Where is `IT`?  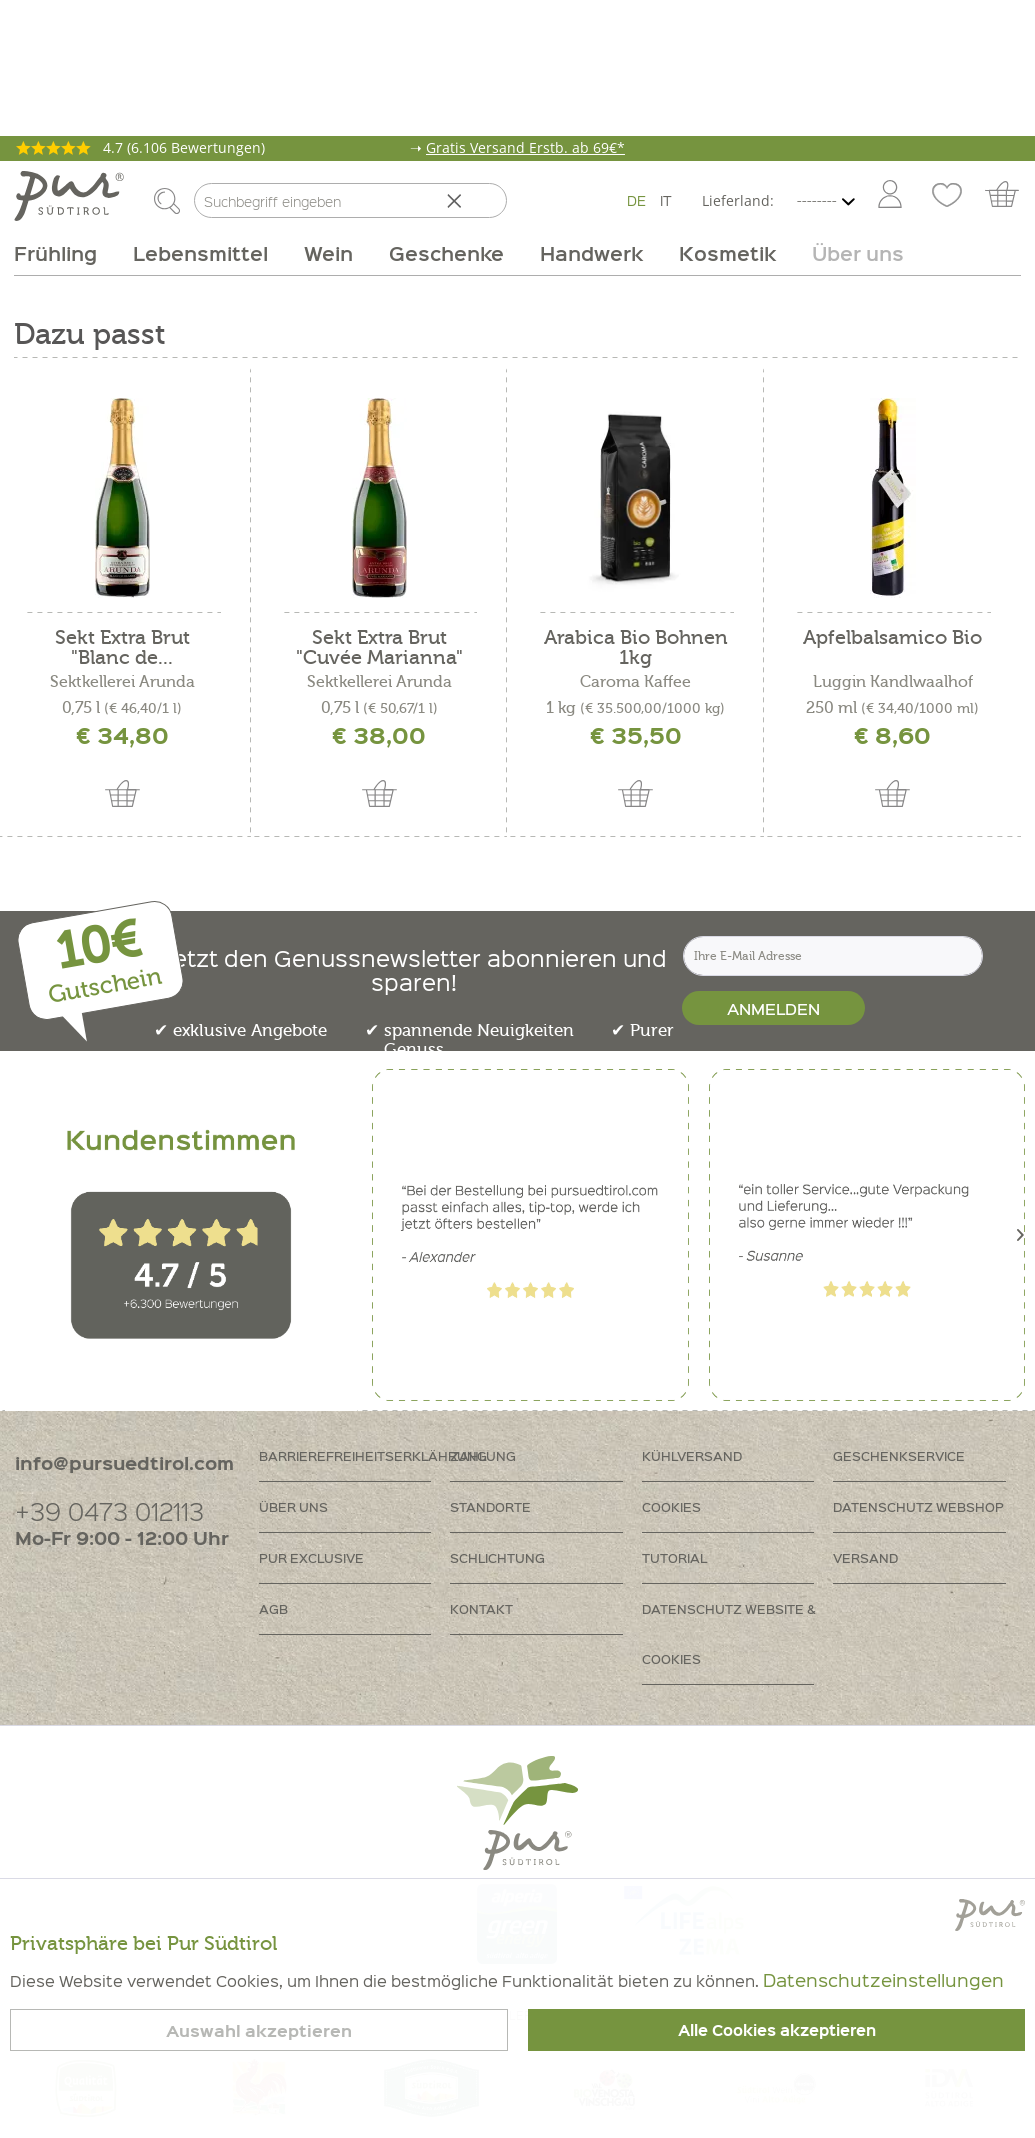
IT is located at coordinates (666, 200).